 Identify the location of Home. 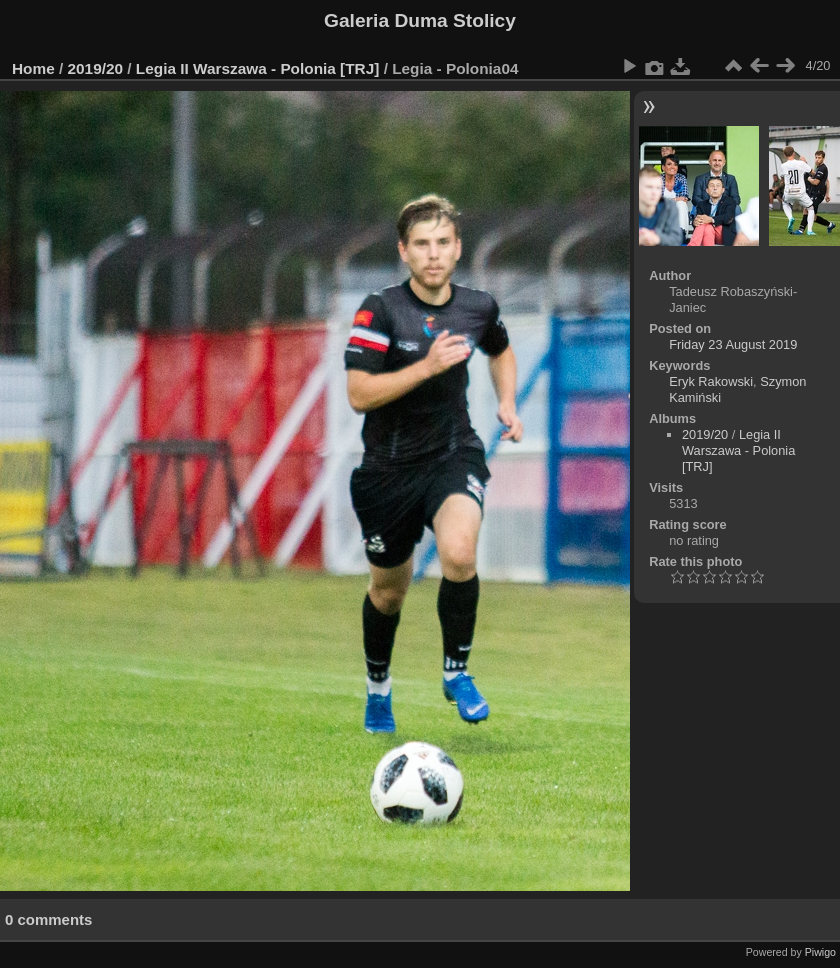
(33, 68).